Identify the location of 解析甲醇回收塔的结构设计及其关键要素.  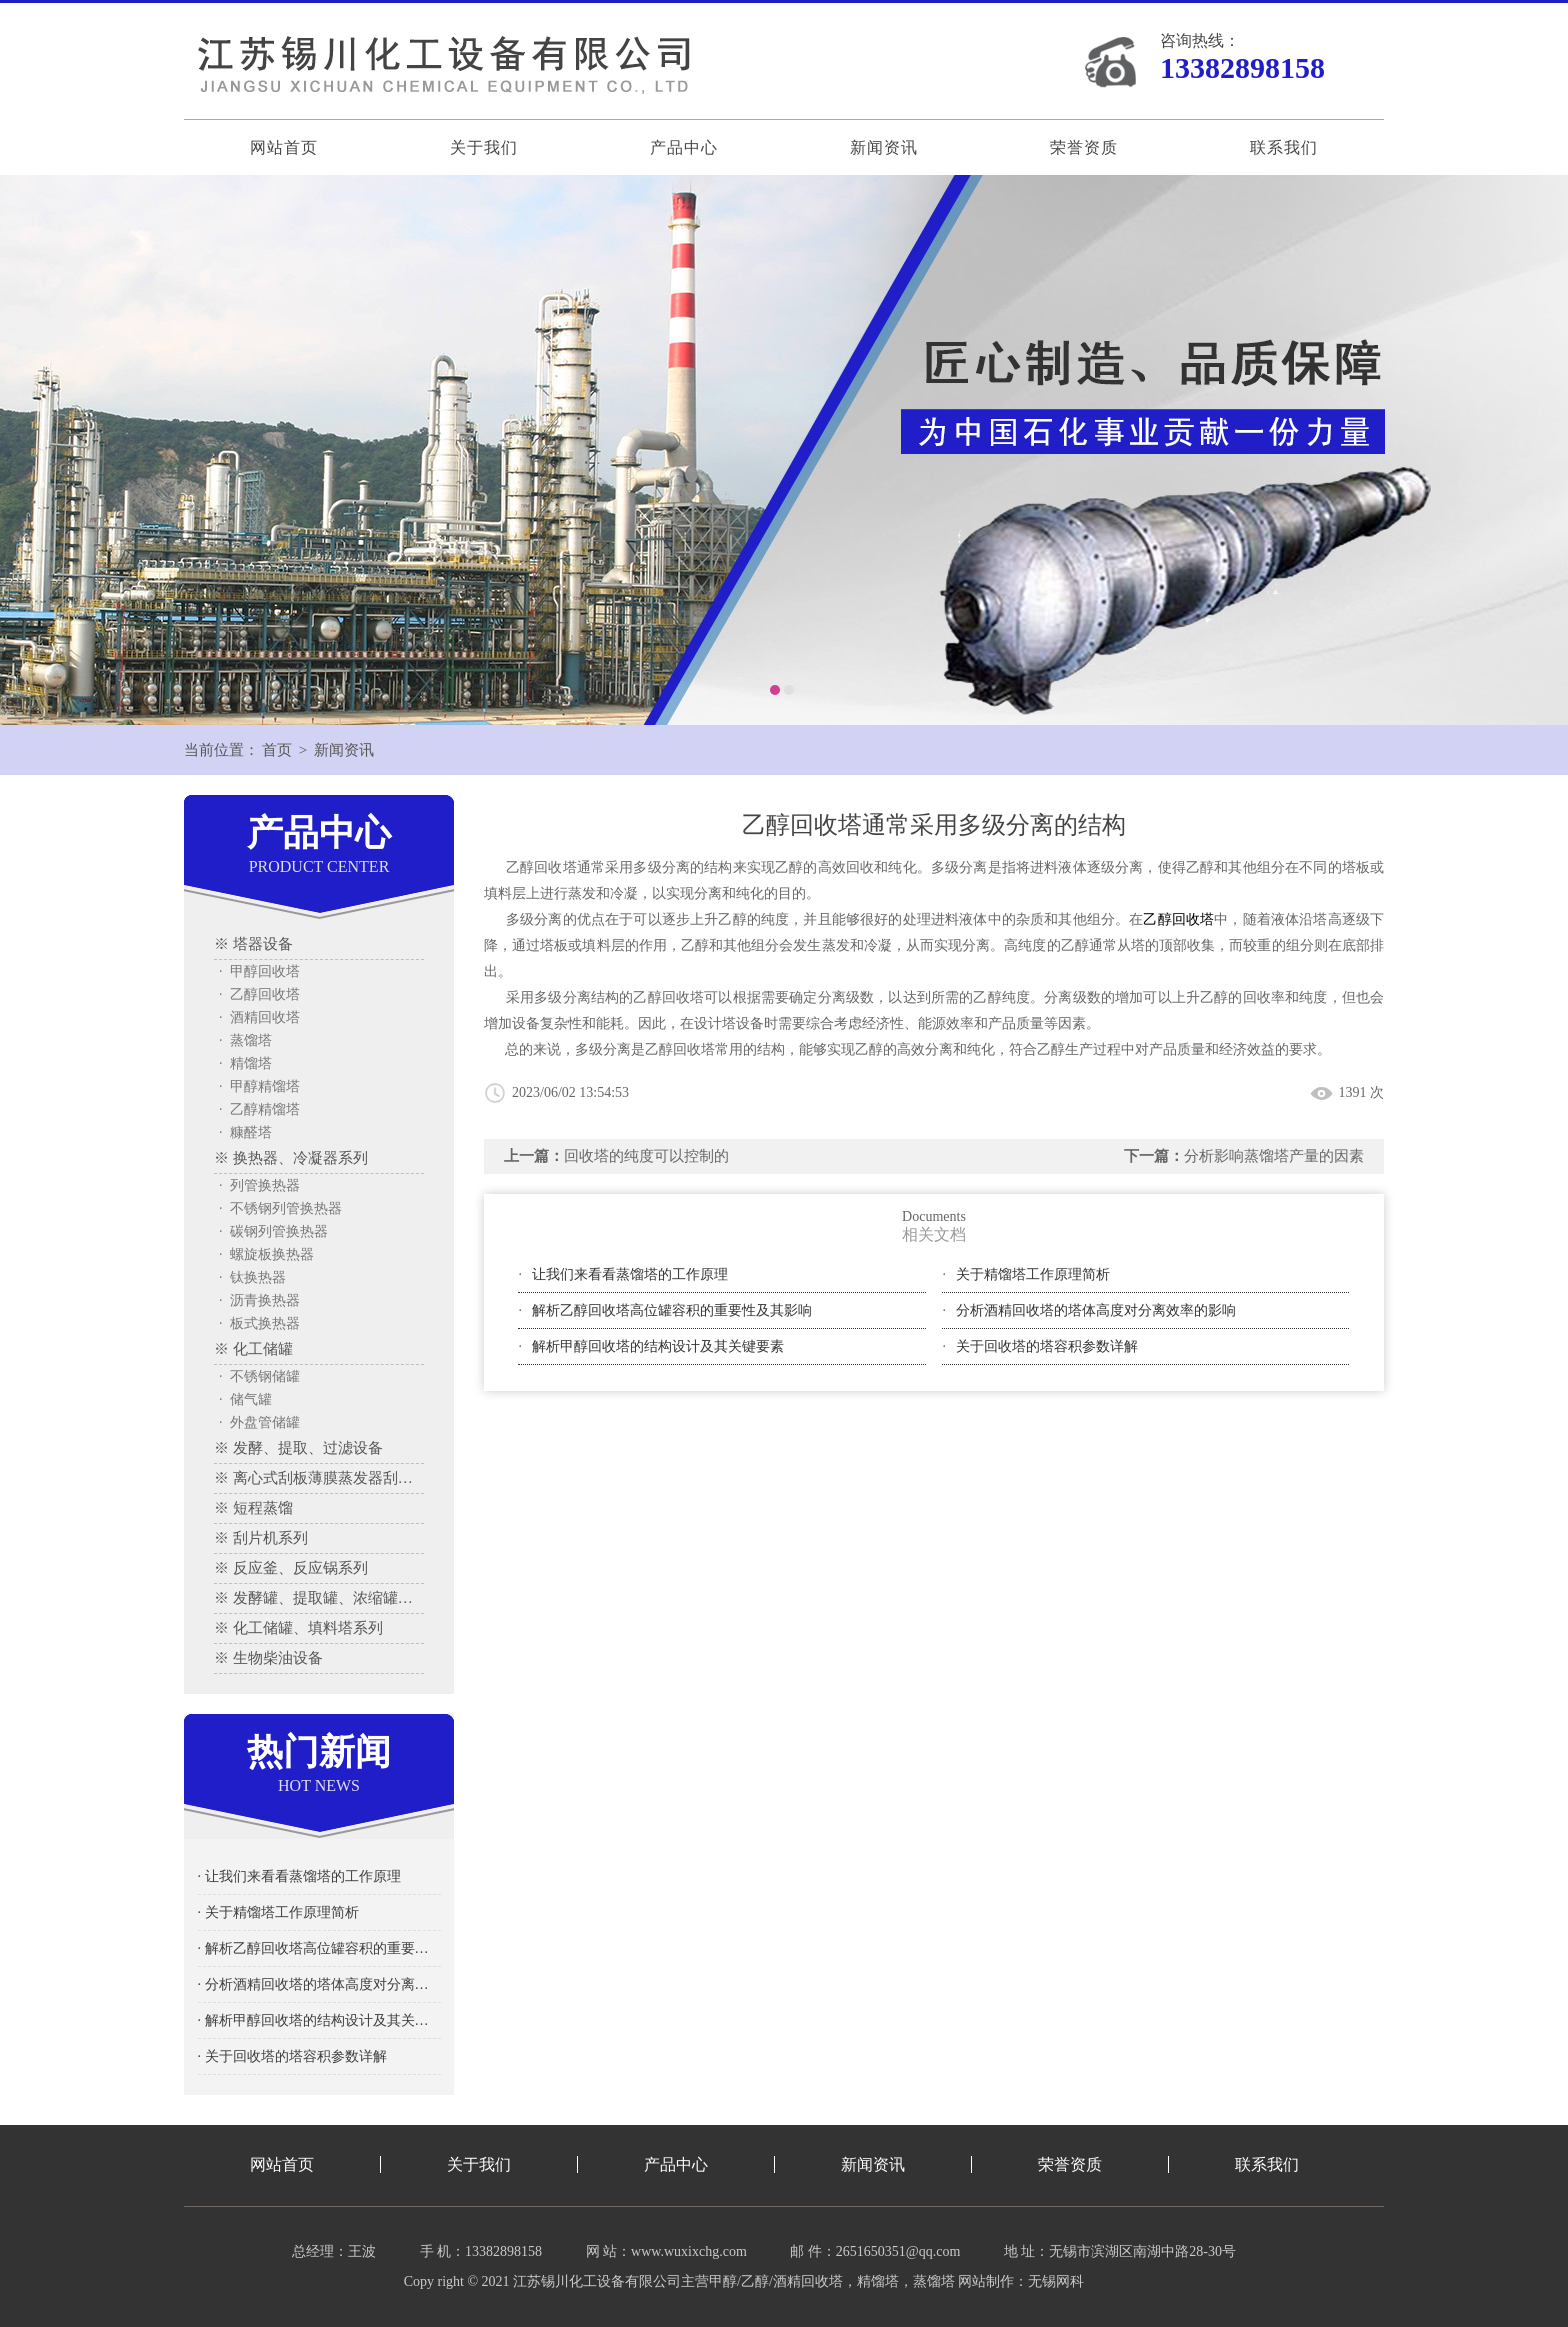
(658, 1346).